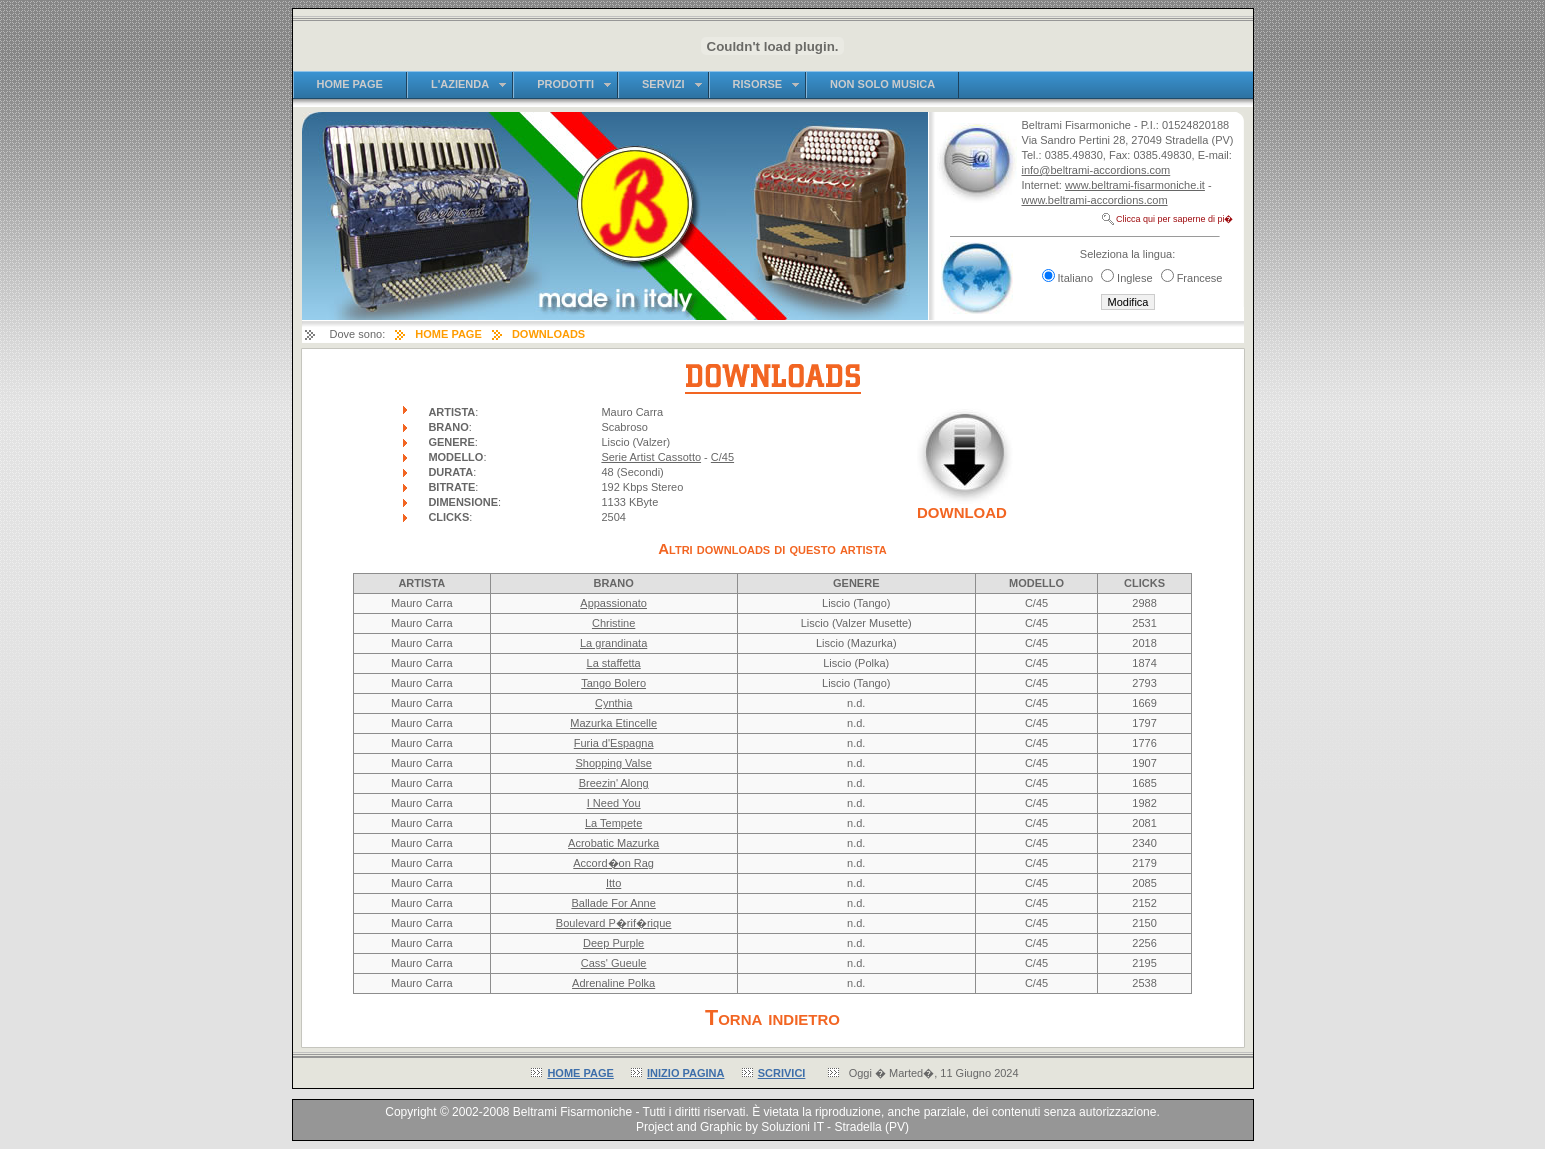  What do you see at coordinates (613, 723) in the screenshot?
I see `Mazurka Etincelle` at bounding box center [613, 723].